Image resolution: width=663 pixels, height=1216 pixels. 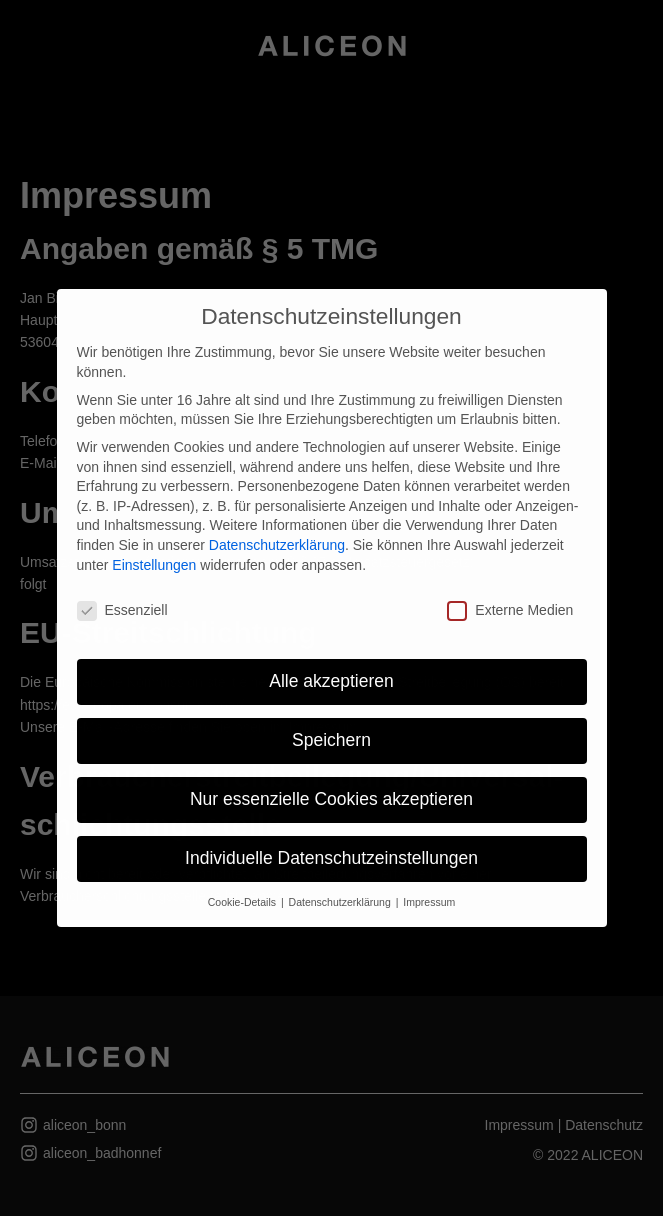 I want to click on Individuelle Datenschutzeinstellungen [button], so click(x=331, y=858).